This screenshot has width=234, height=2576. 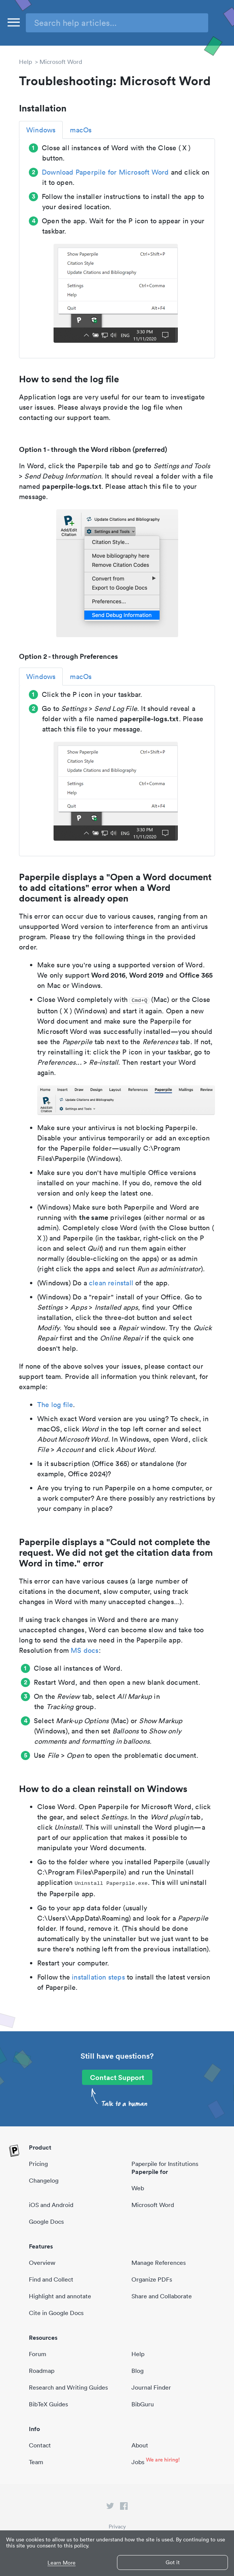 I want to click on clean reinstall, so click(x=111, y=1282).